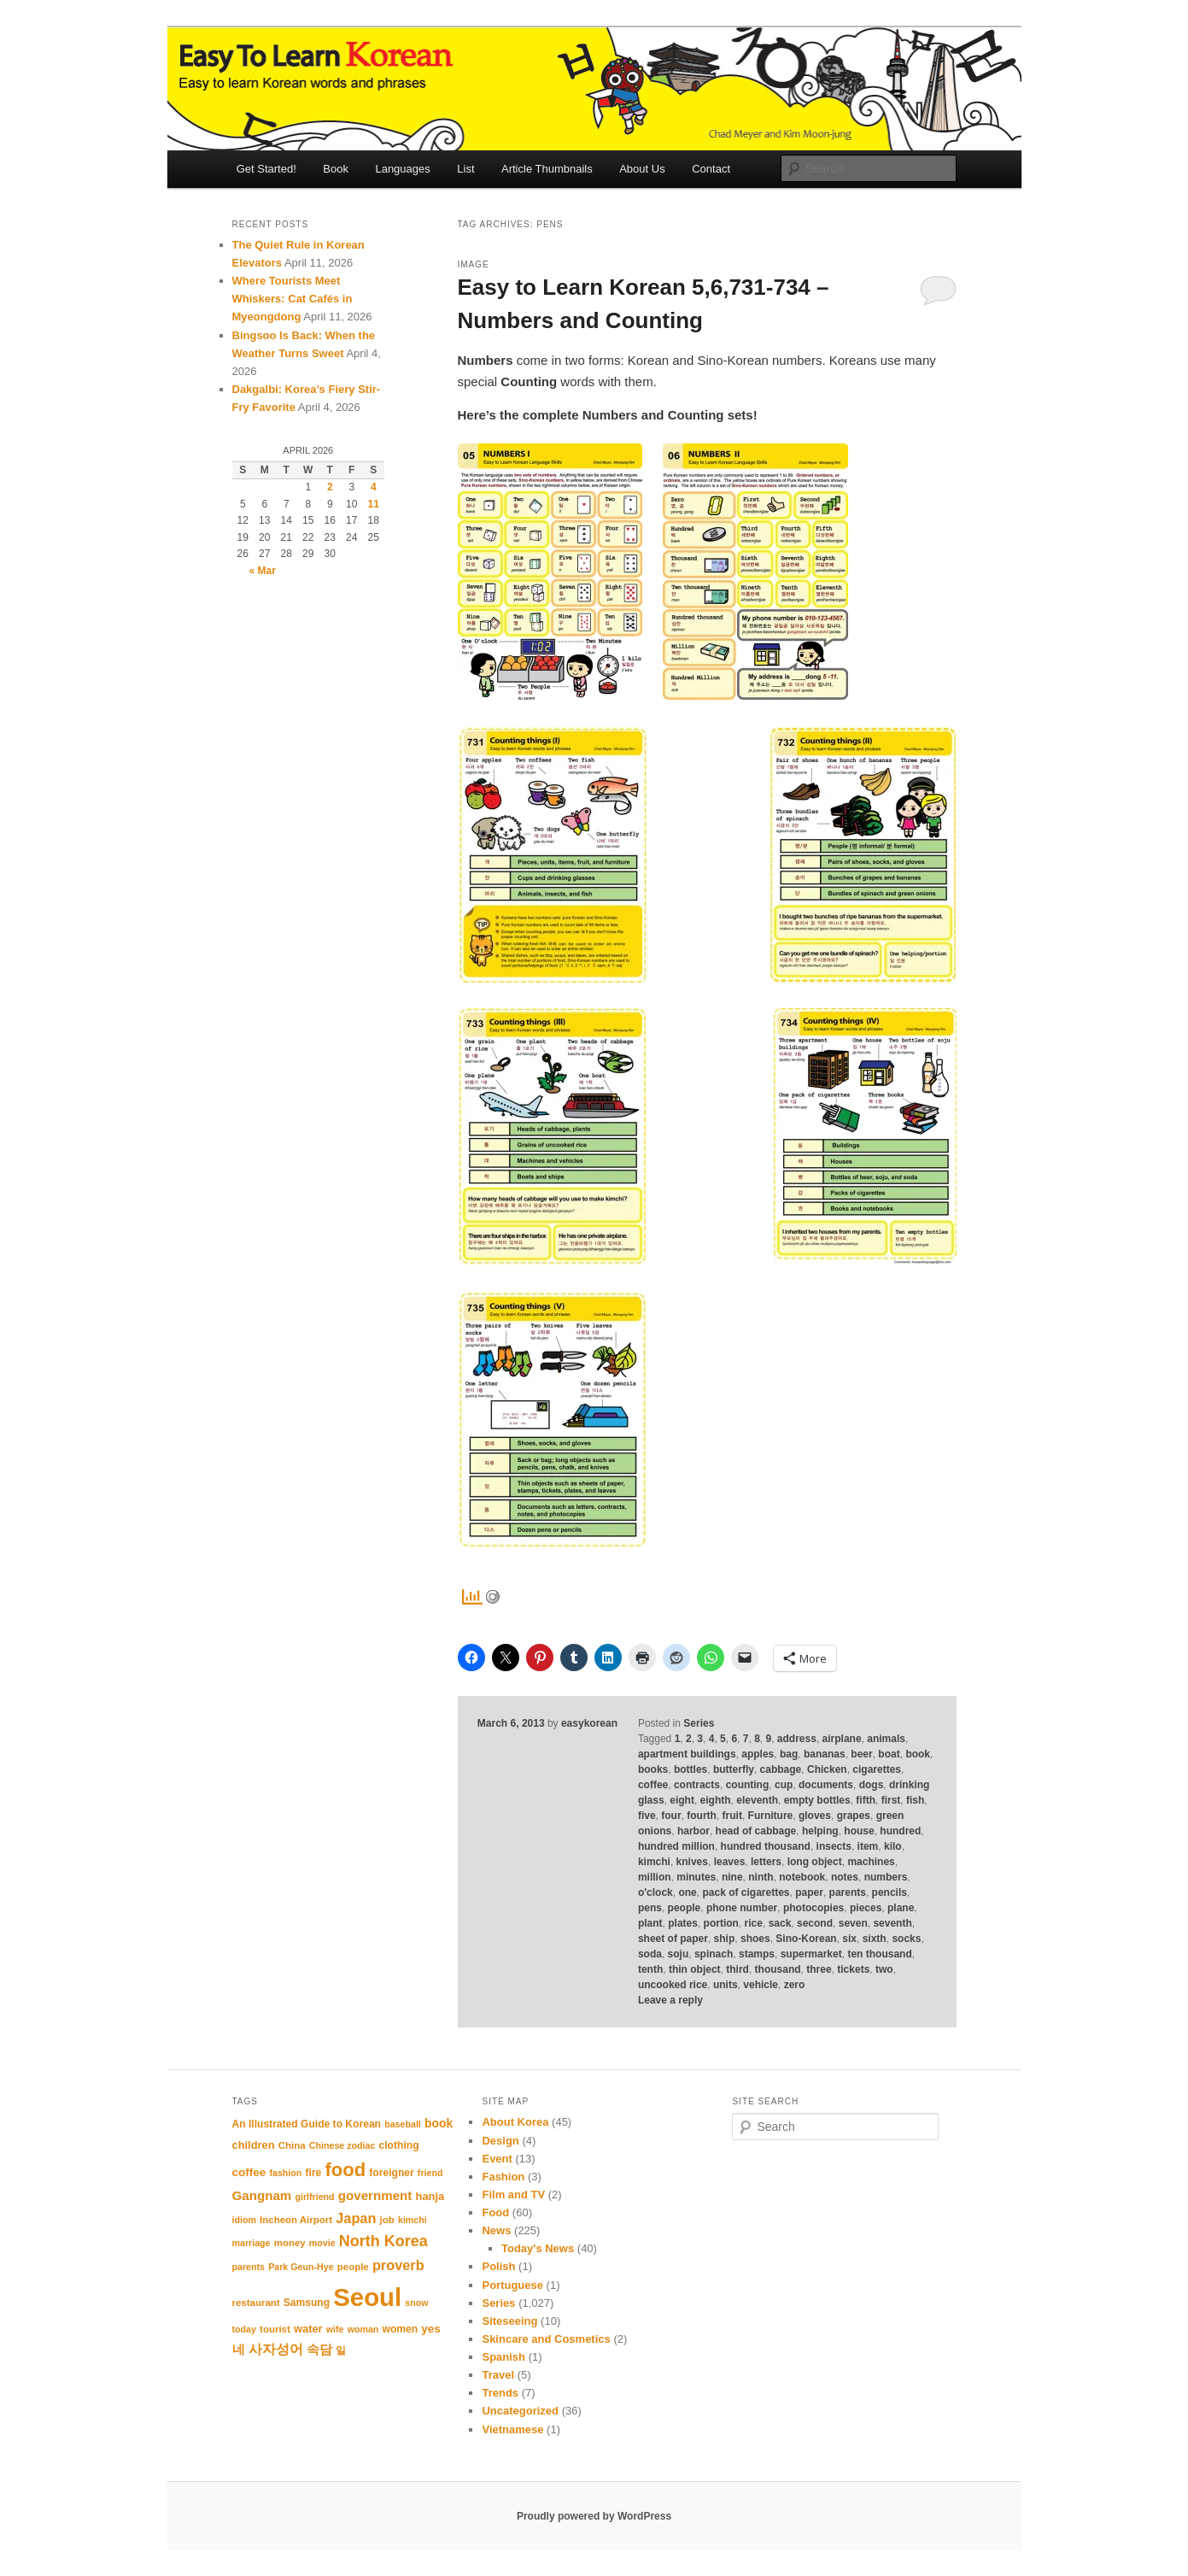 The height and width of the screenshot is (2576, 1188). Describe the element at coordinates (692, 1862) in the screenshot. I see `knives` at that location.